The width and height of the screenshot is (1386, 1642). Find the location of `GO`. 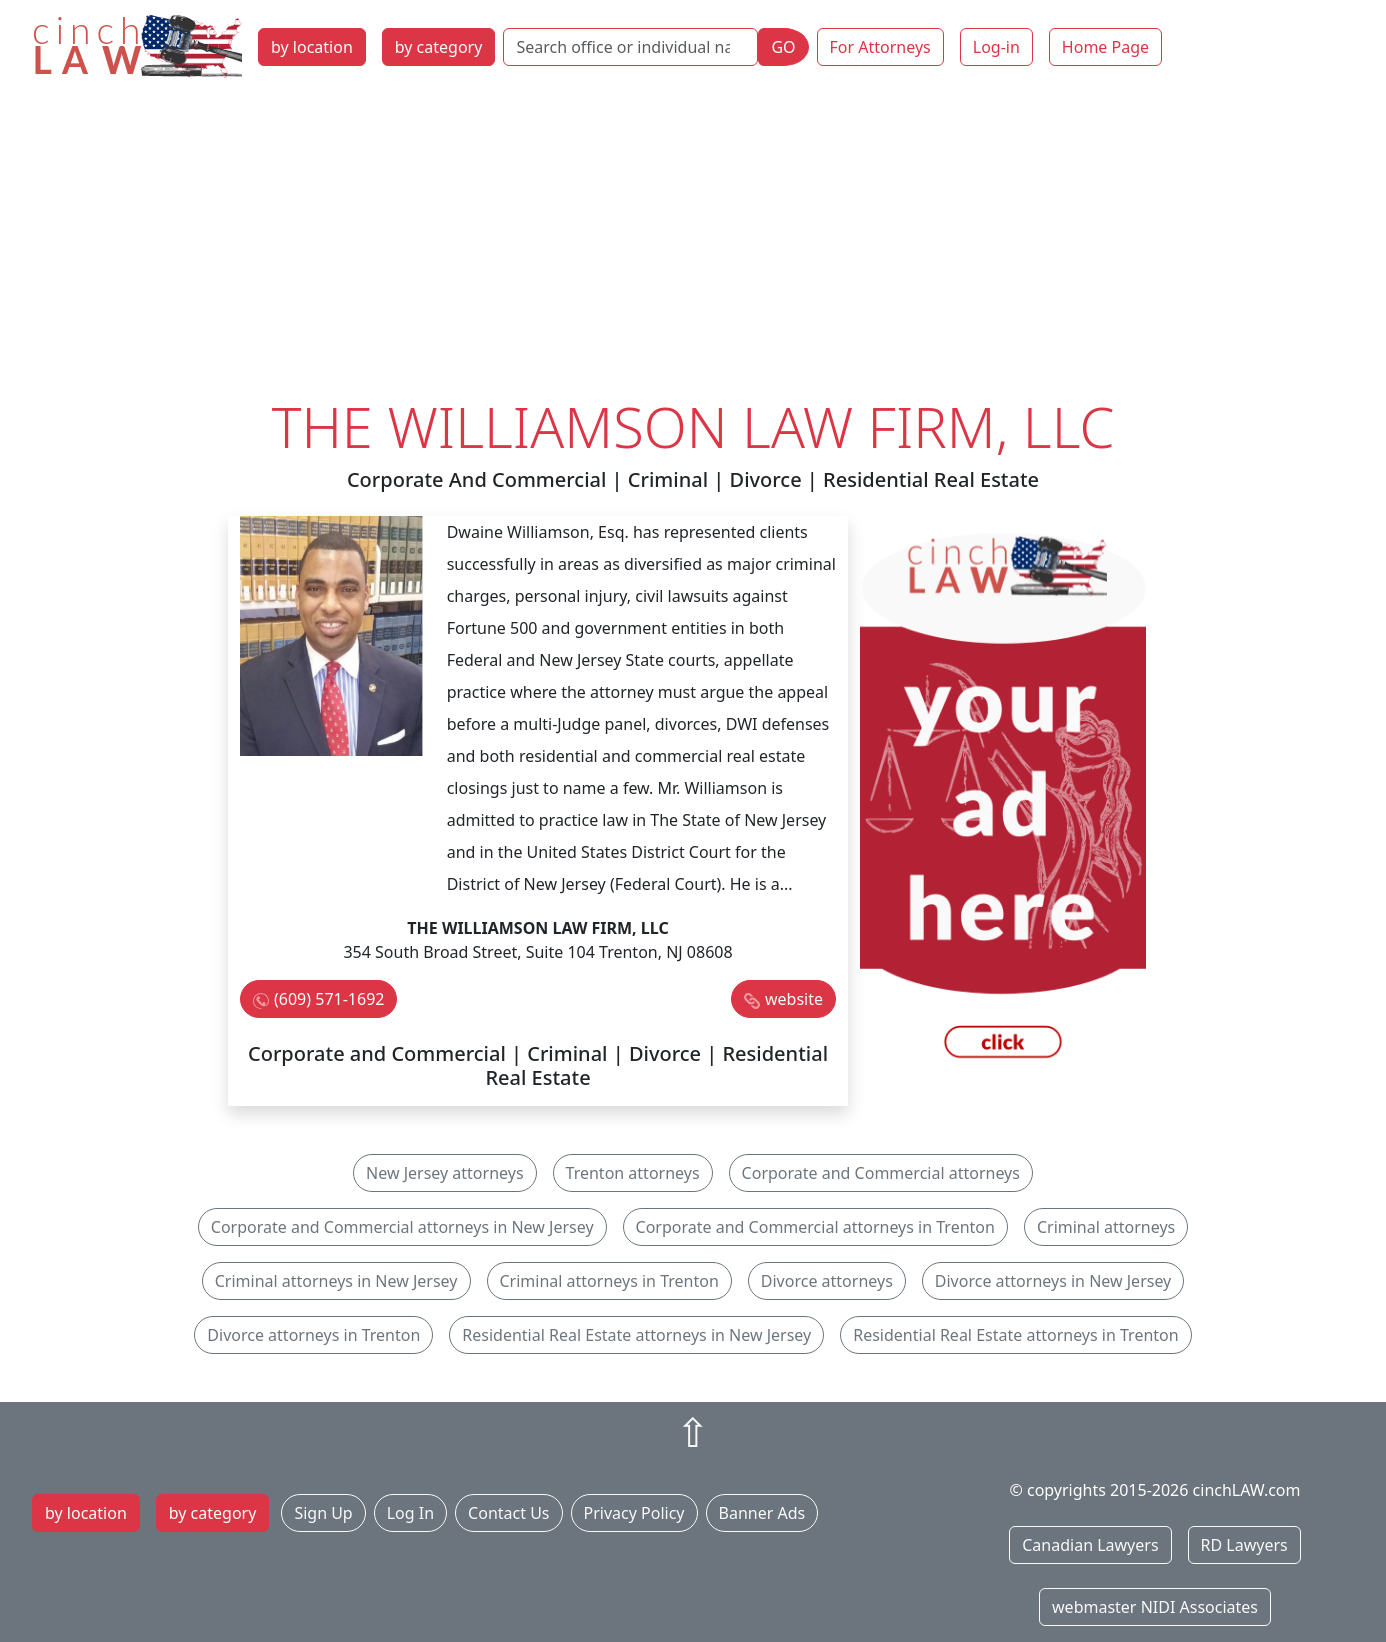

GO is located at coordinates (783, 47).